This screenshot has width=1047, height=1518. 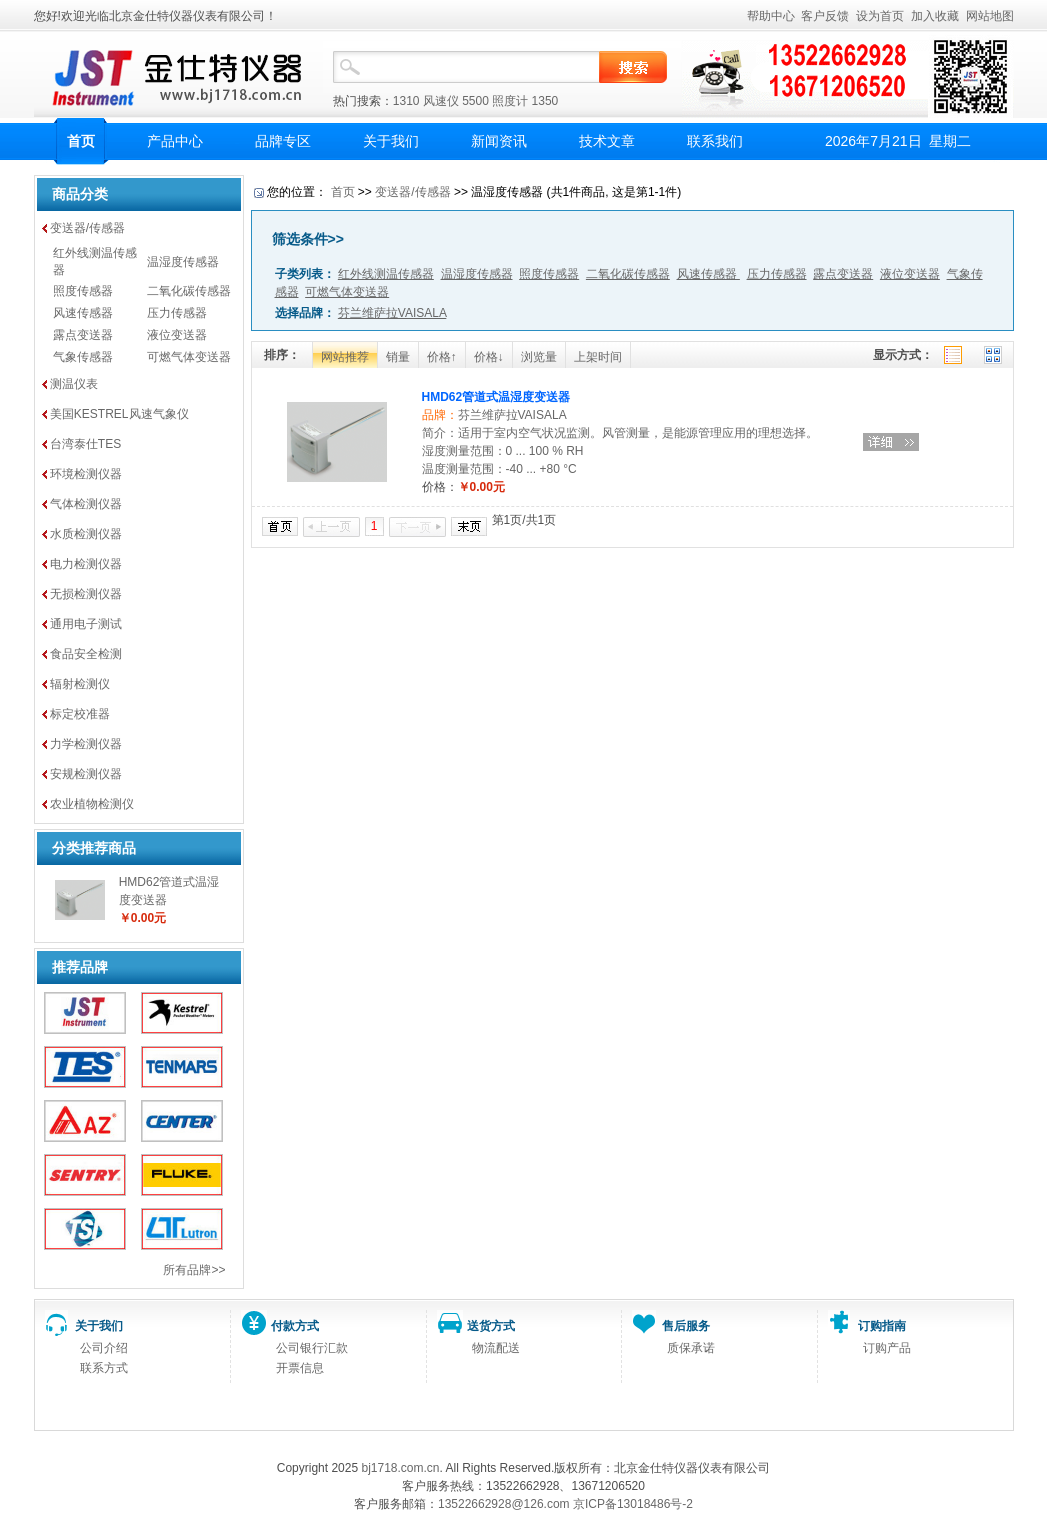 I want to click on 1310, so click(x=406, y=101).